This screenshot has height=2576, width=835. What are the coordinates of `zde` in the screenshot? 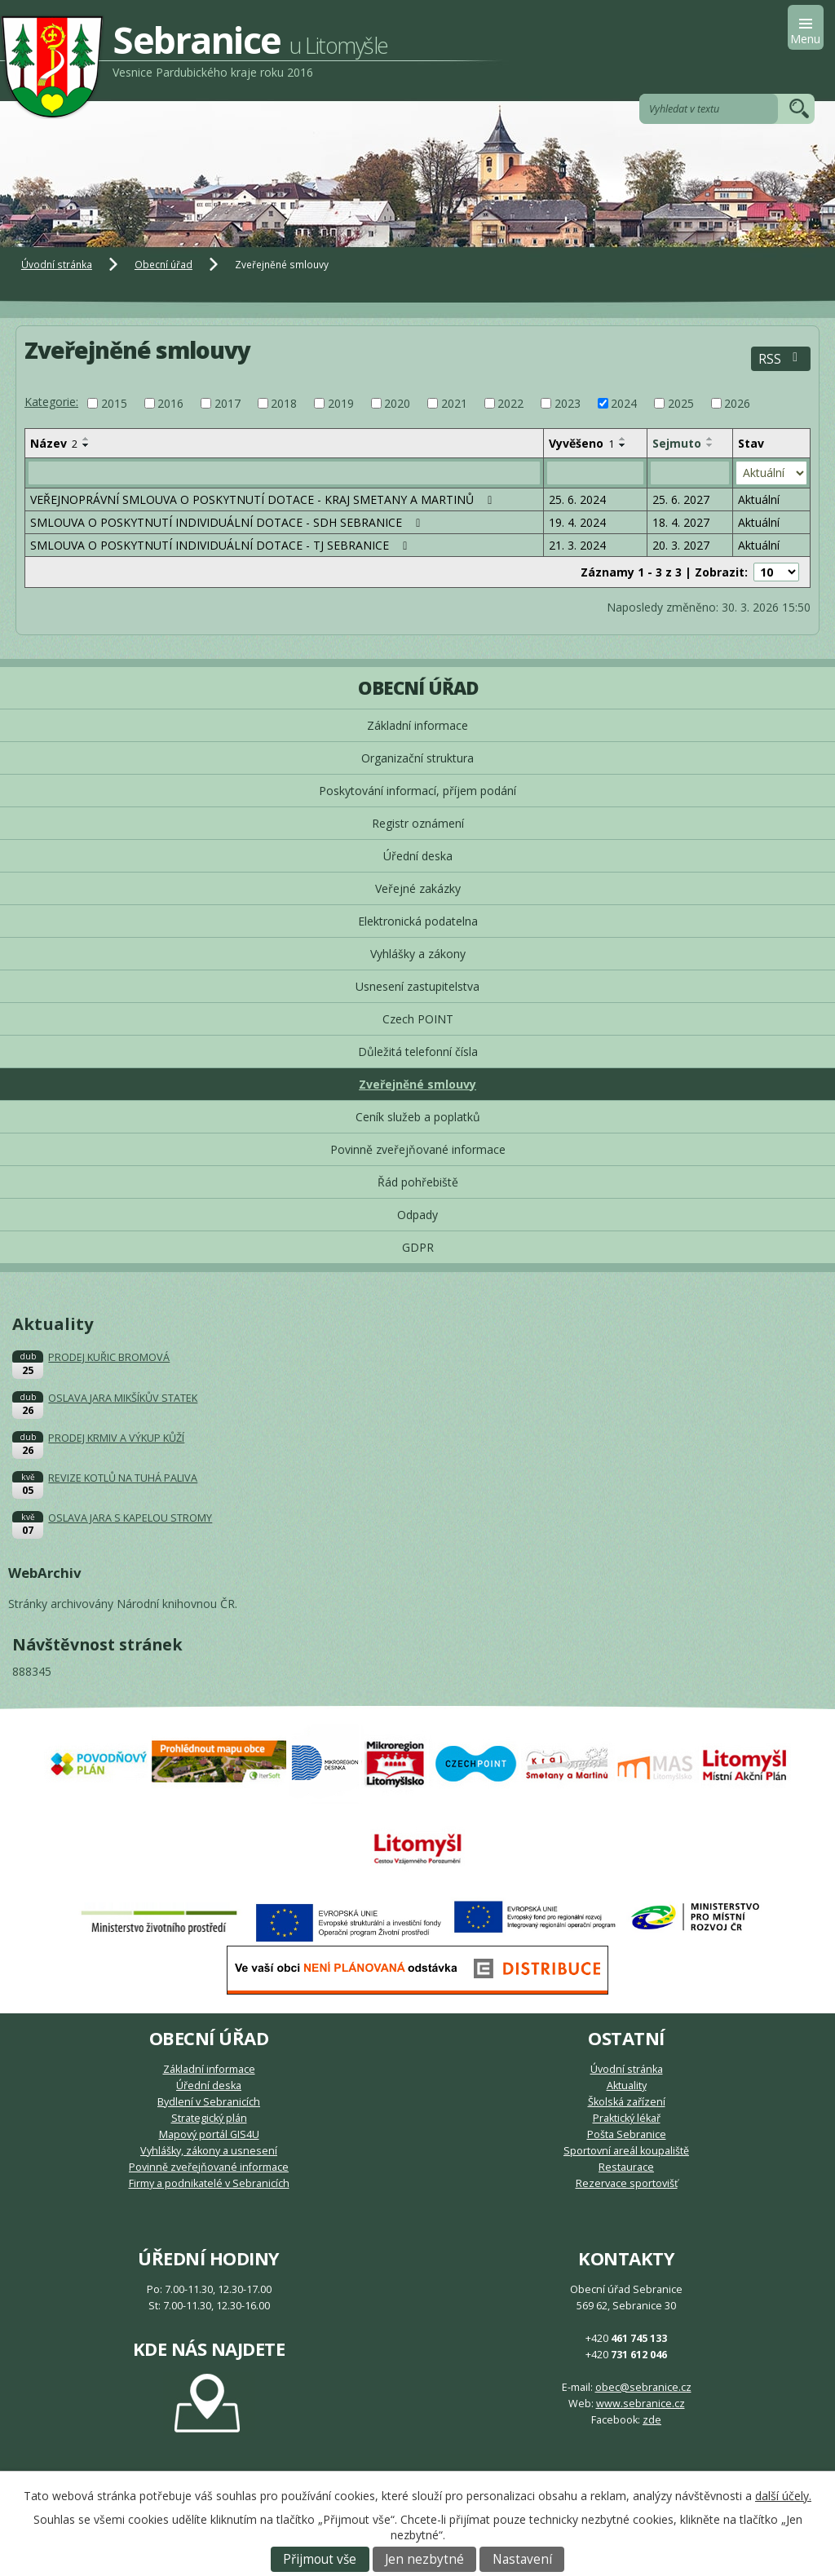 It's located at (652, 2420).